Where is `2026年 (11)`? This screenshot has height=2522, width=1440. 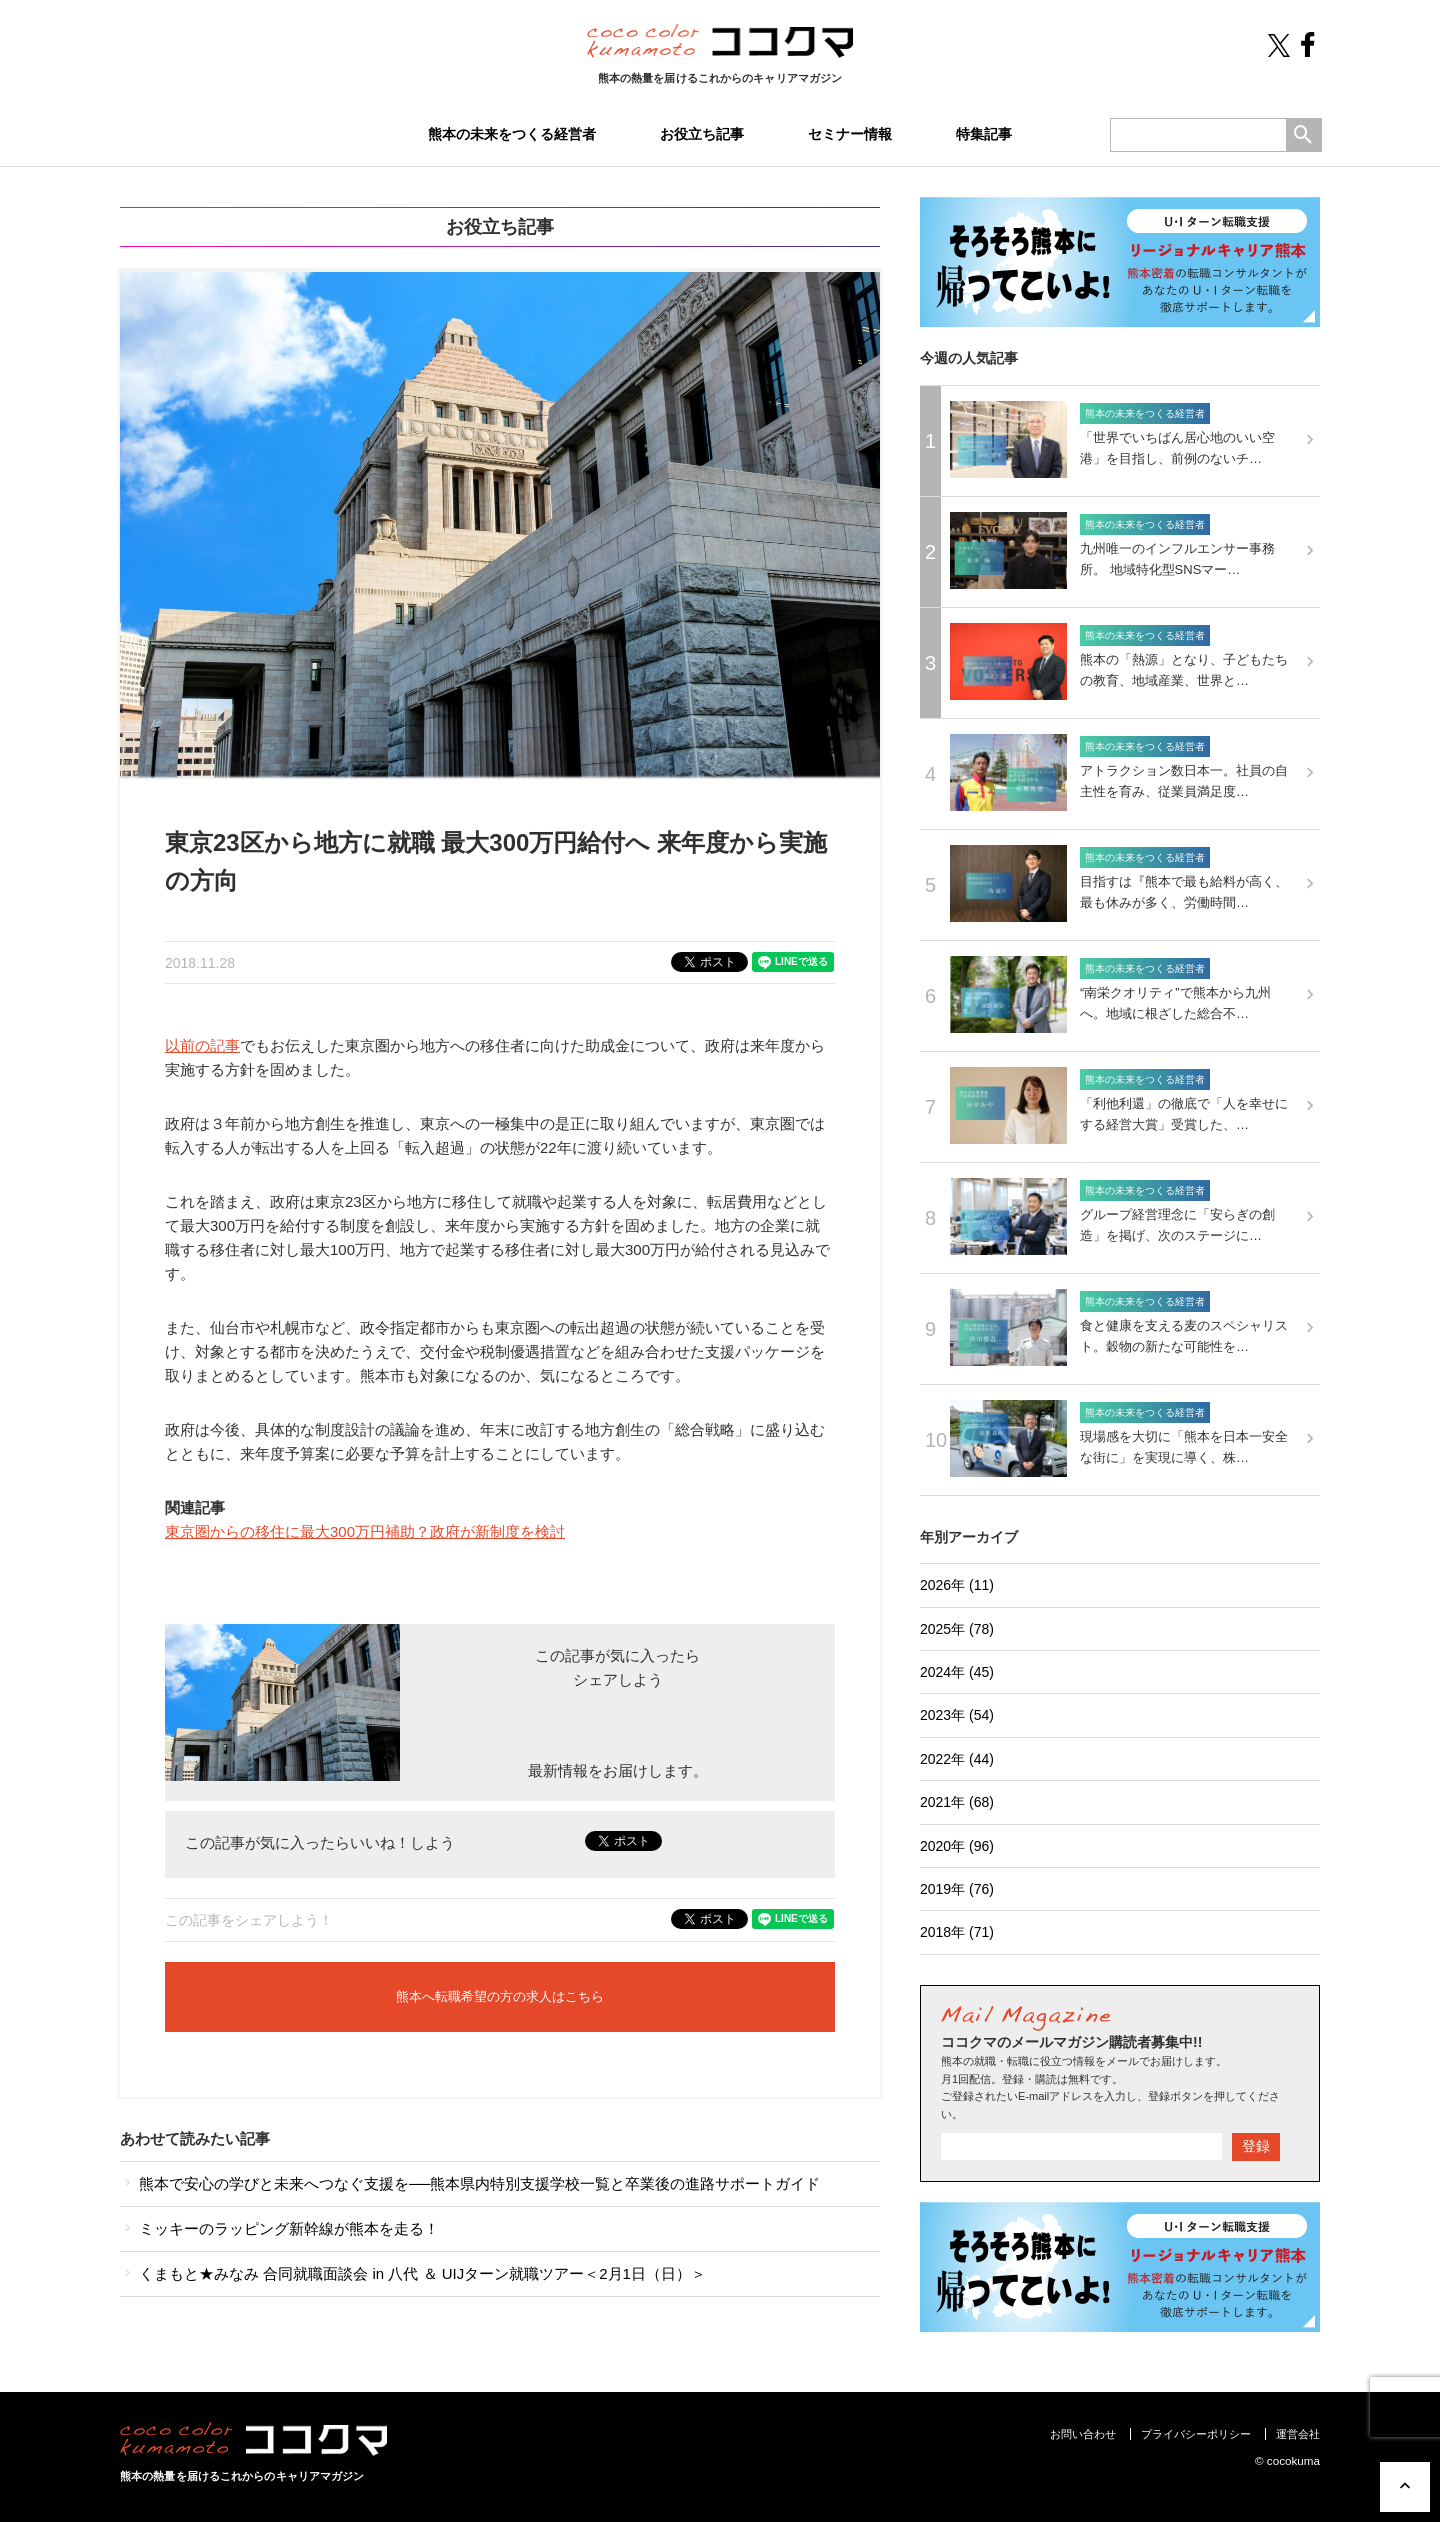
2026年 (11) is located at coordinates (957, 1585).